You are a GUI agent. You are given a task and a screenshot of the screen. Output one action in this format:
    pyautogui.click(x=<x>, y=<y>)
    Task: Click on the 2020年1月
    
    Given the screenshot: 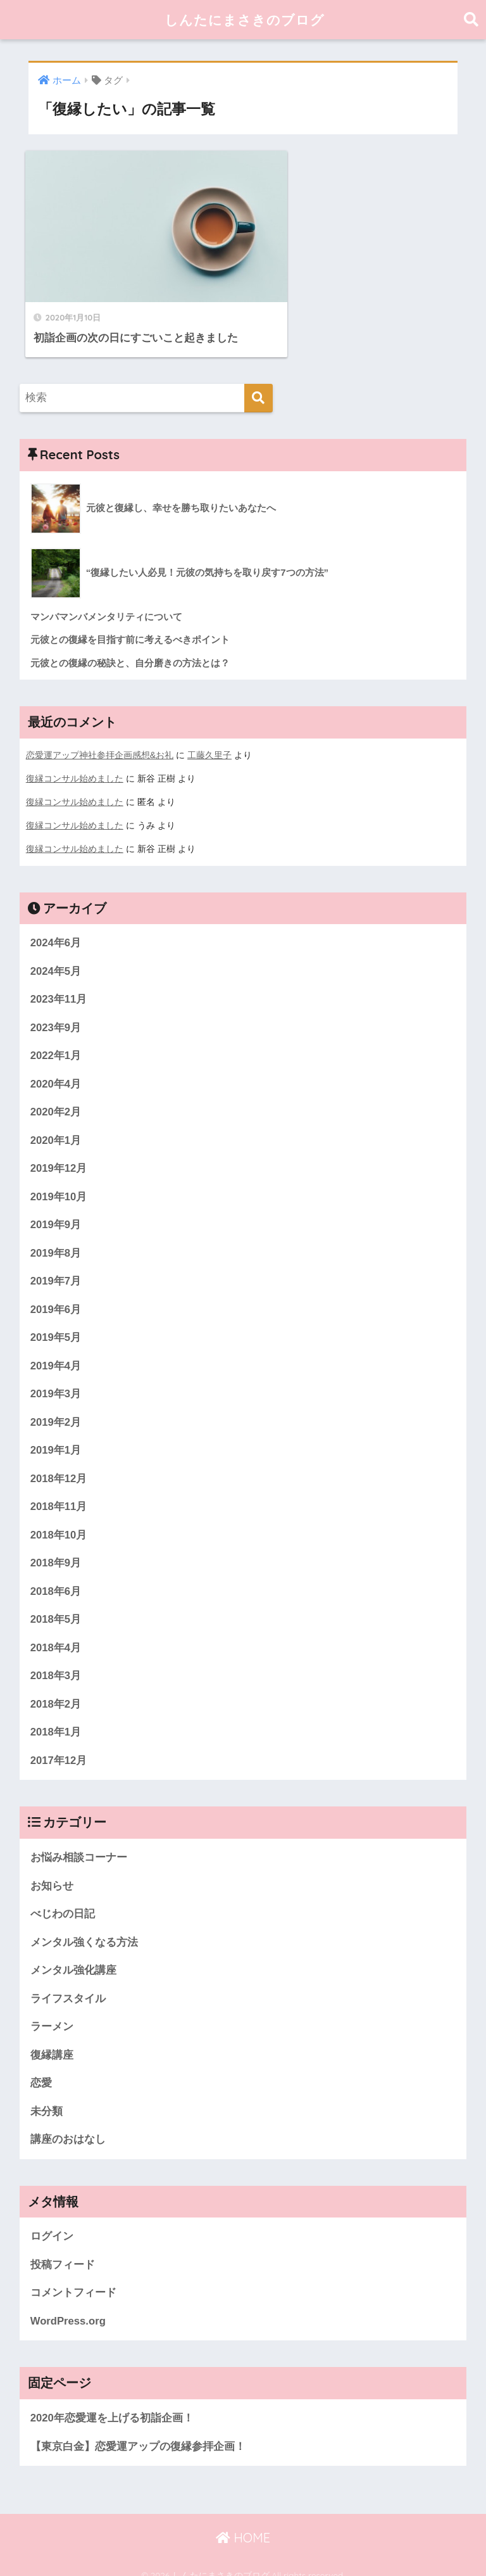 What is the action you would take?
    pyautogui.click(x=56, y=1123)
    